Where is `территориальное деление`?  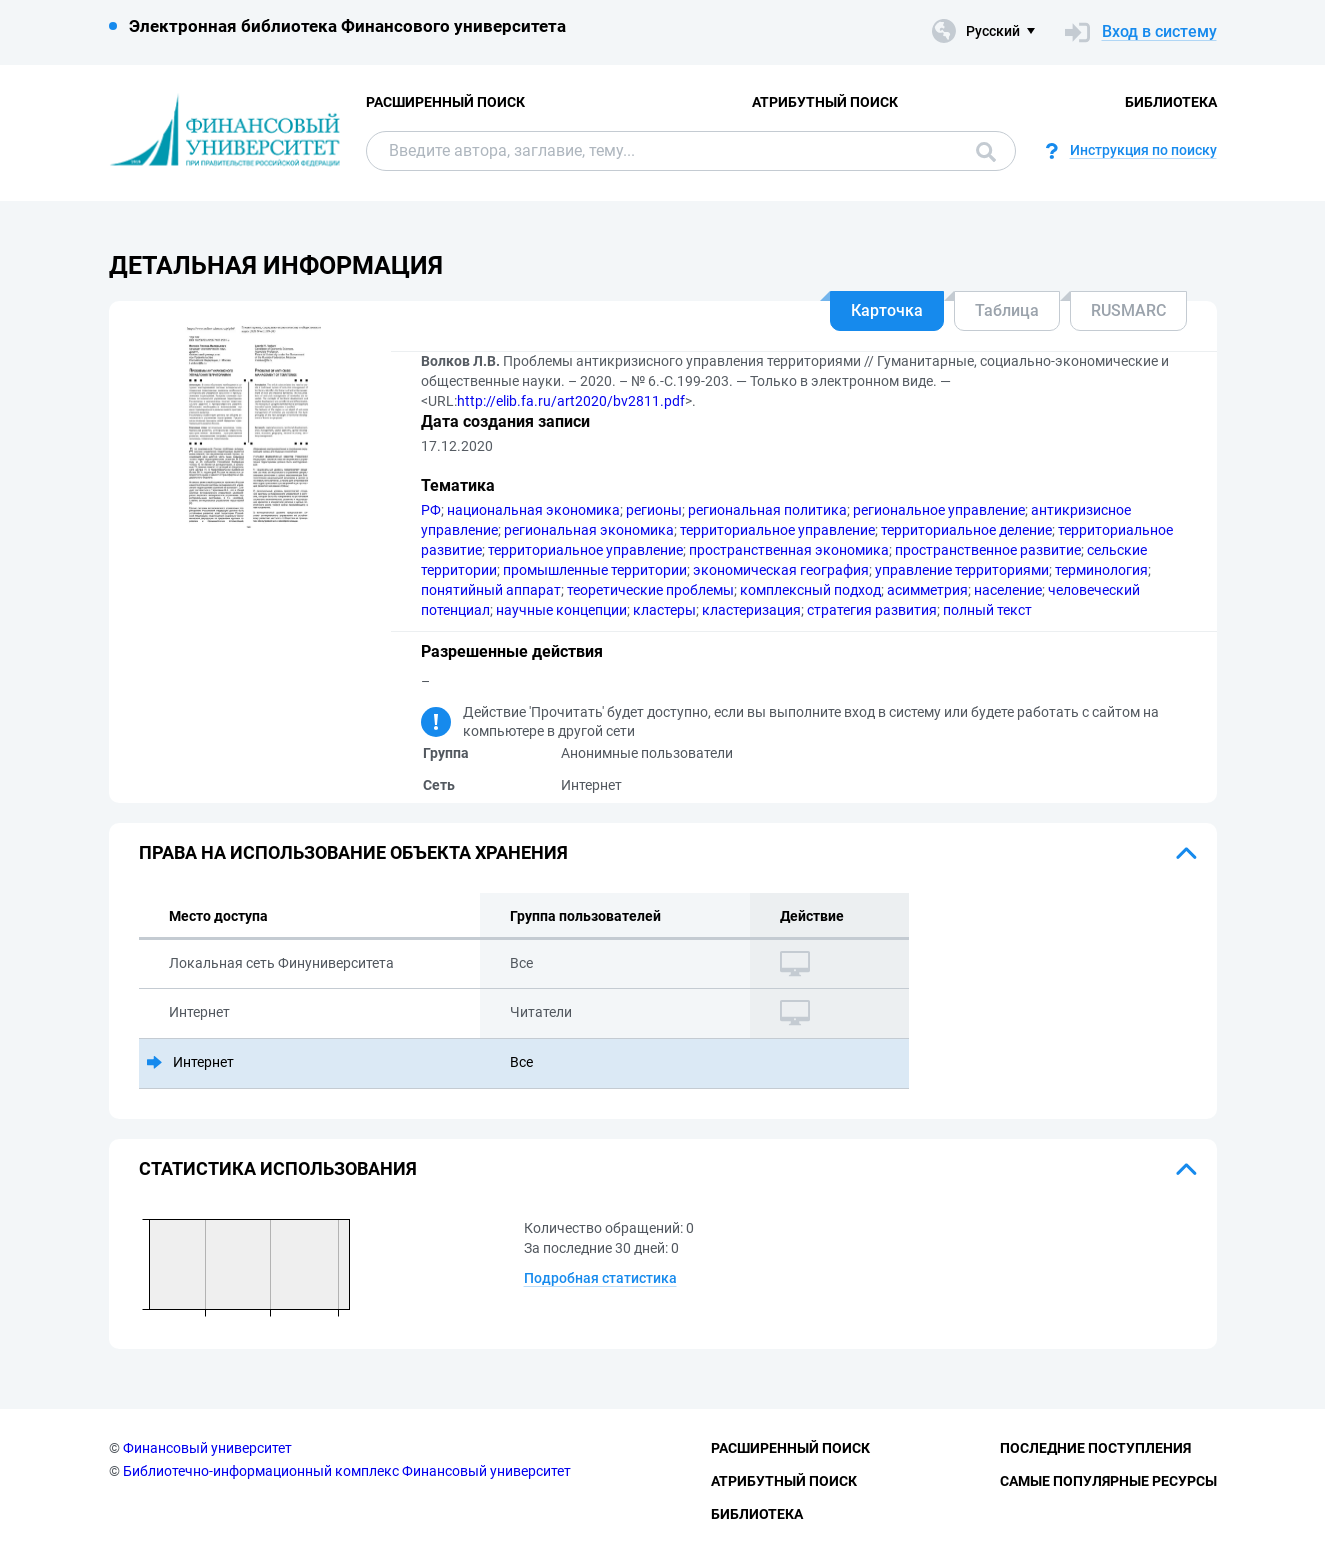 территориальное деление is located at coordinates (966, 530).